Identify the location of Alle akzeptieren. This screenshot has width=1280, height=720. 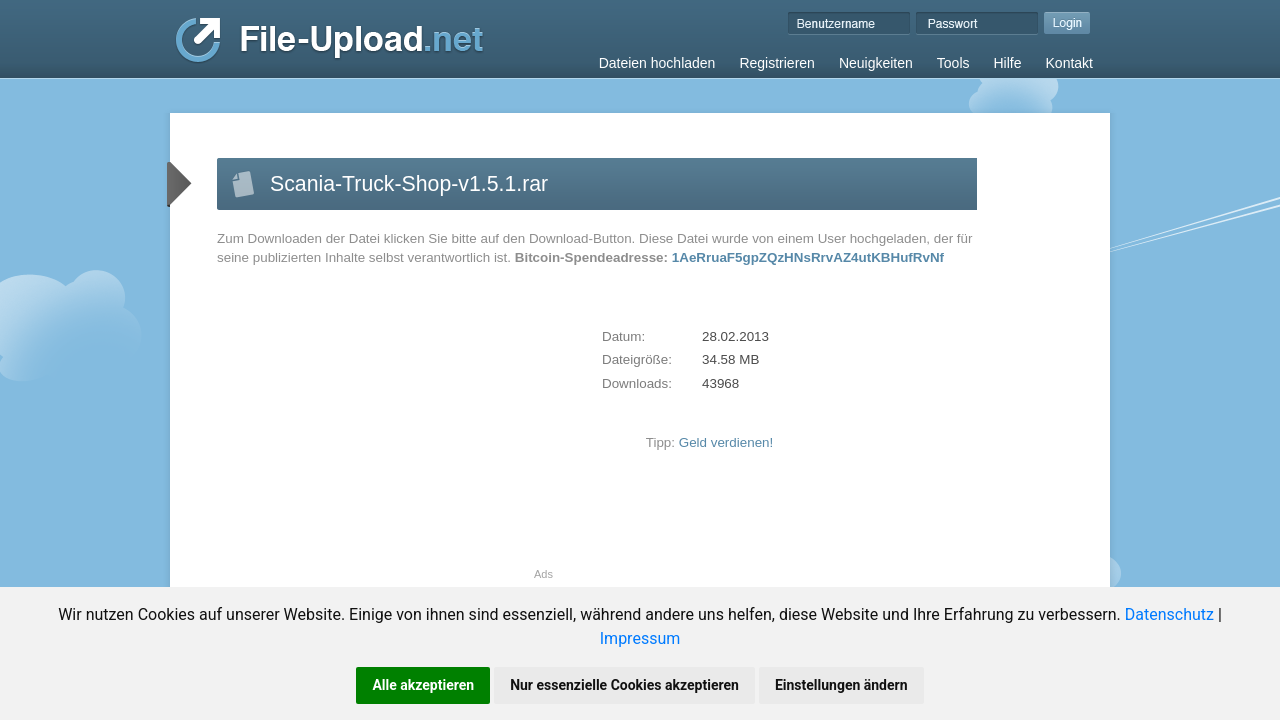
(423, 685).